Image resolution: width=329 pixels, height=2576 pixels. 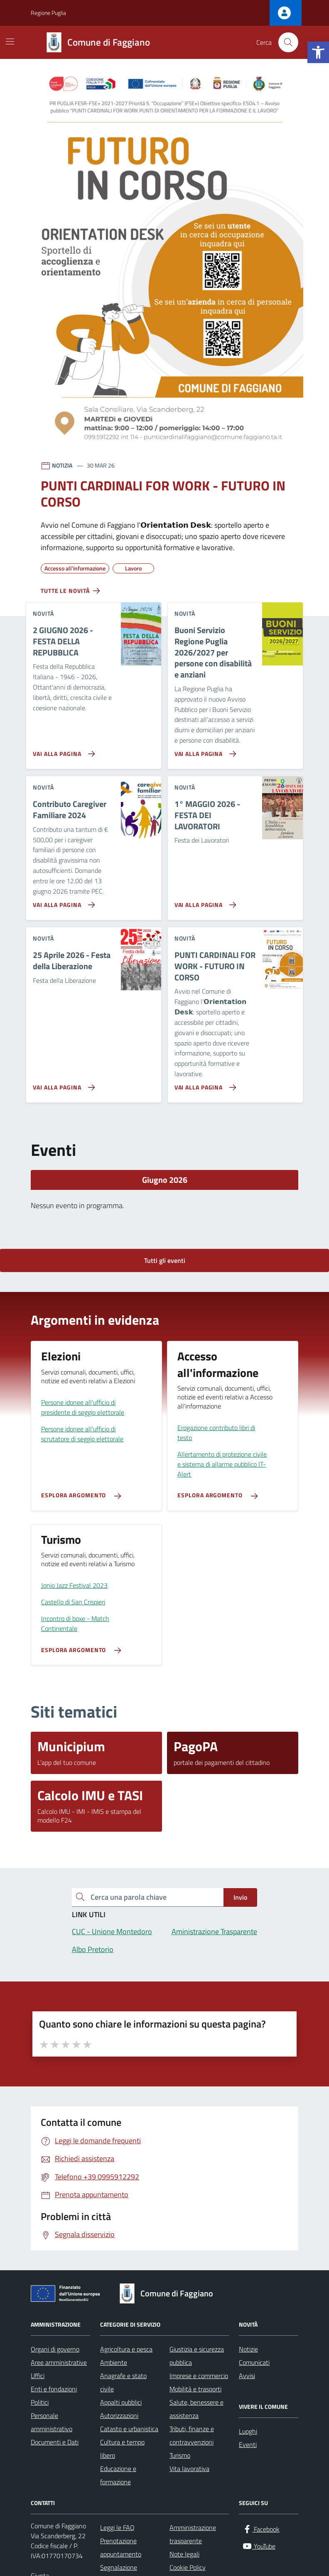 What do you see at coordinates (55, 2349) in the screenshot?
I see `Organi di governo` at bounding box center [55, 2349].